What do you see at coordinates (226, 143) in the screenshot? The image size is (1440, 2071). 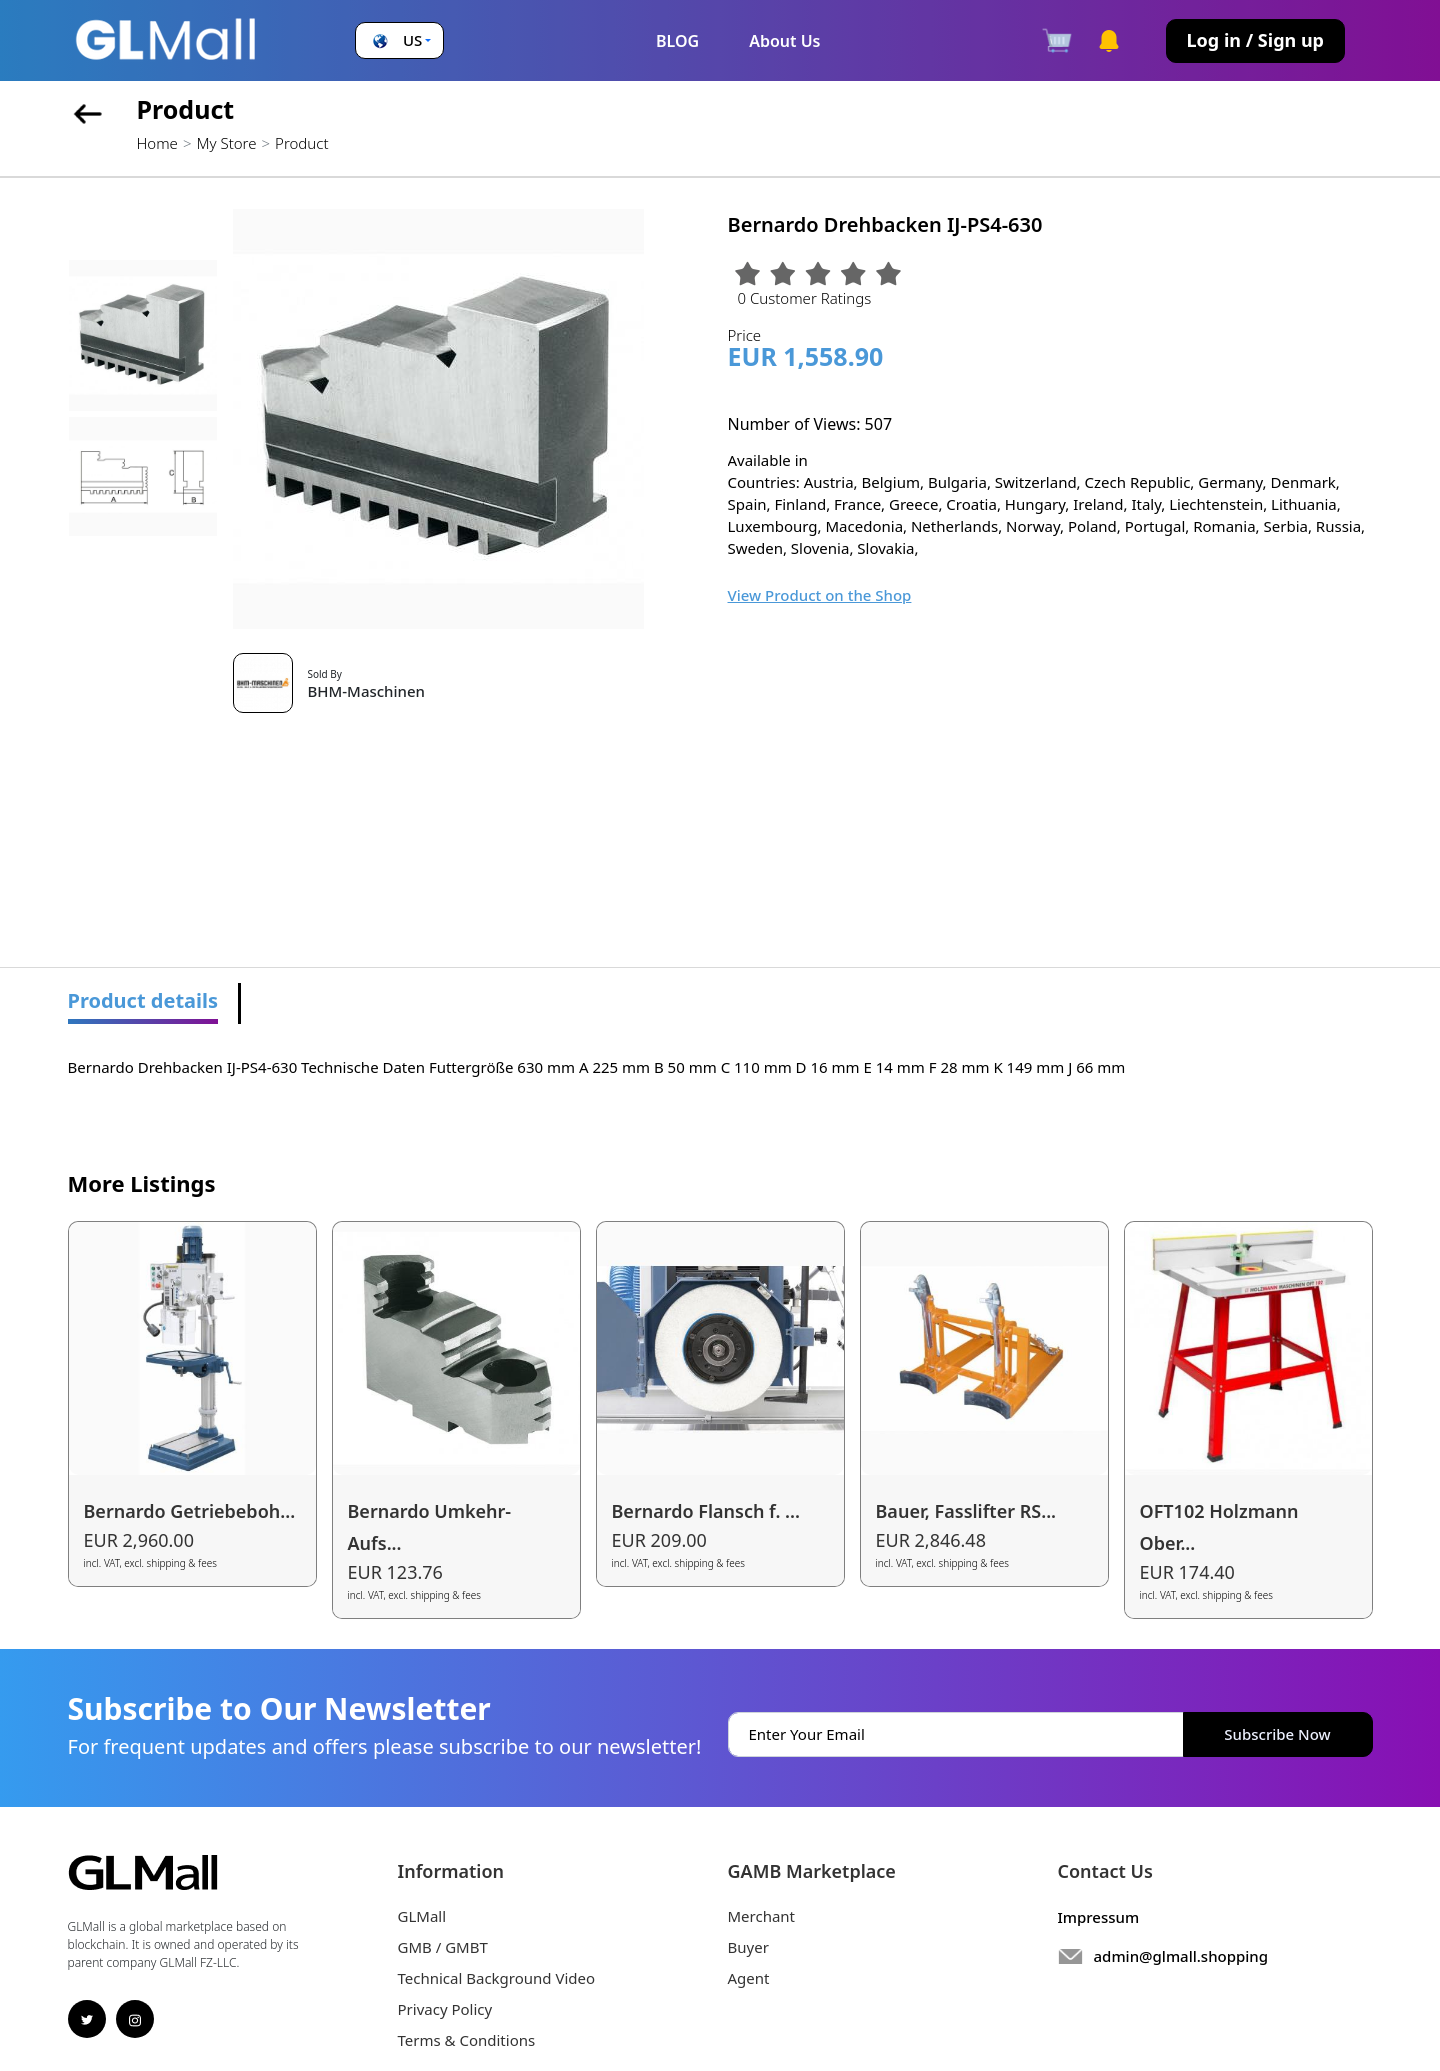 I see `My Store` at bounding box center [226, 143].